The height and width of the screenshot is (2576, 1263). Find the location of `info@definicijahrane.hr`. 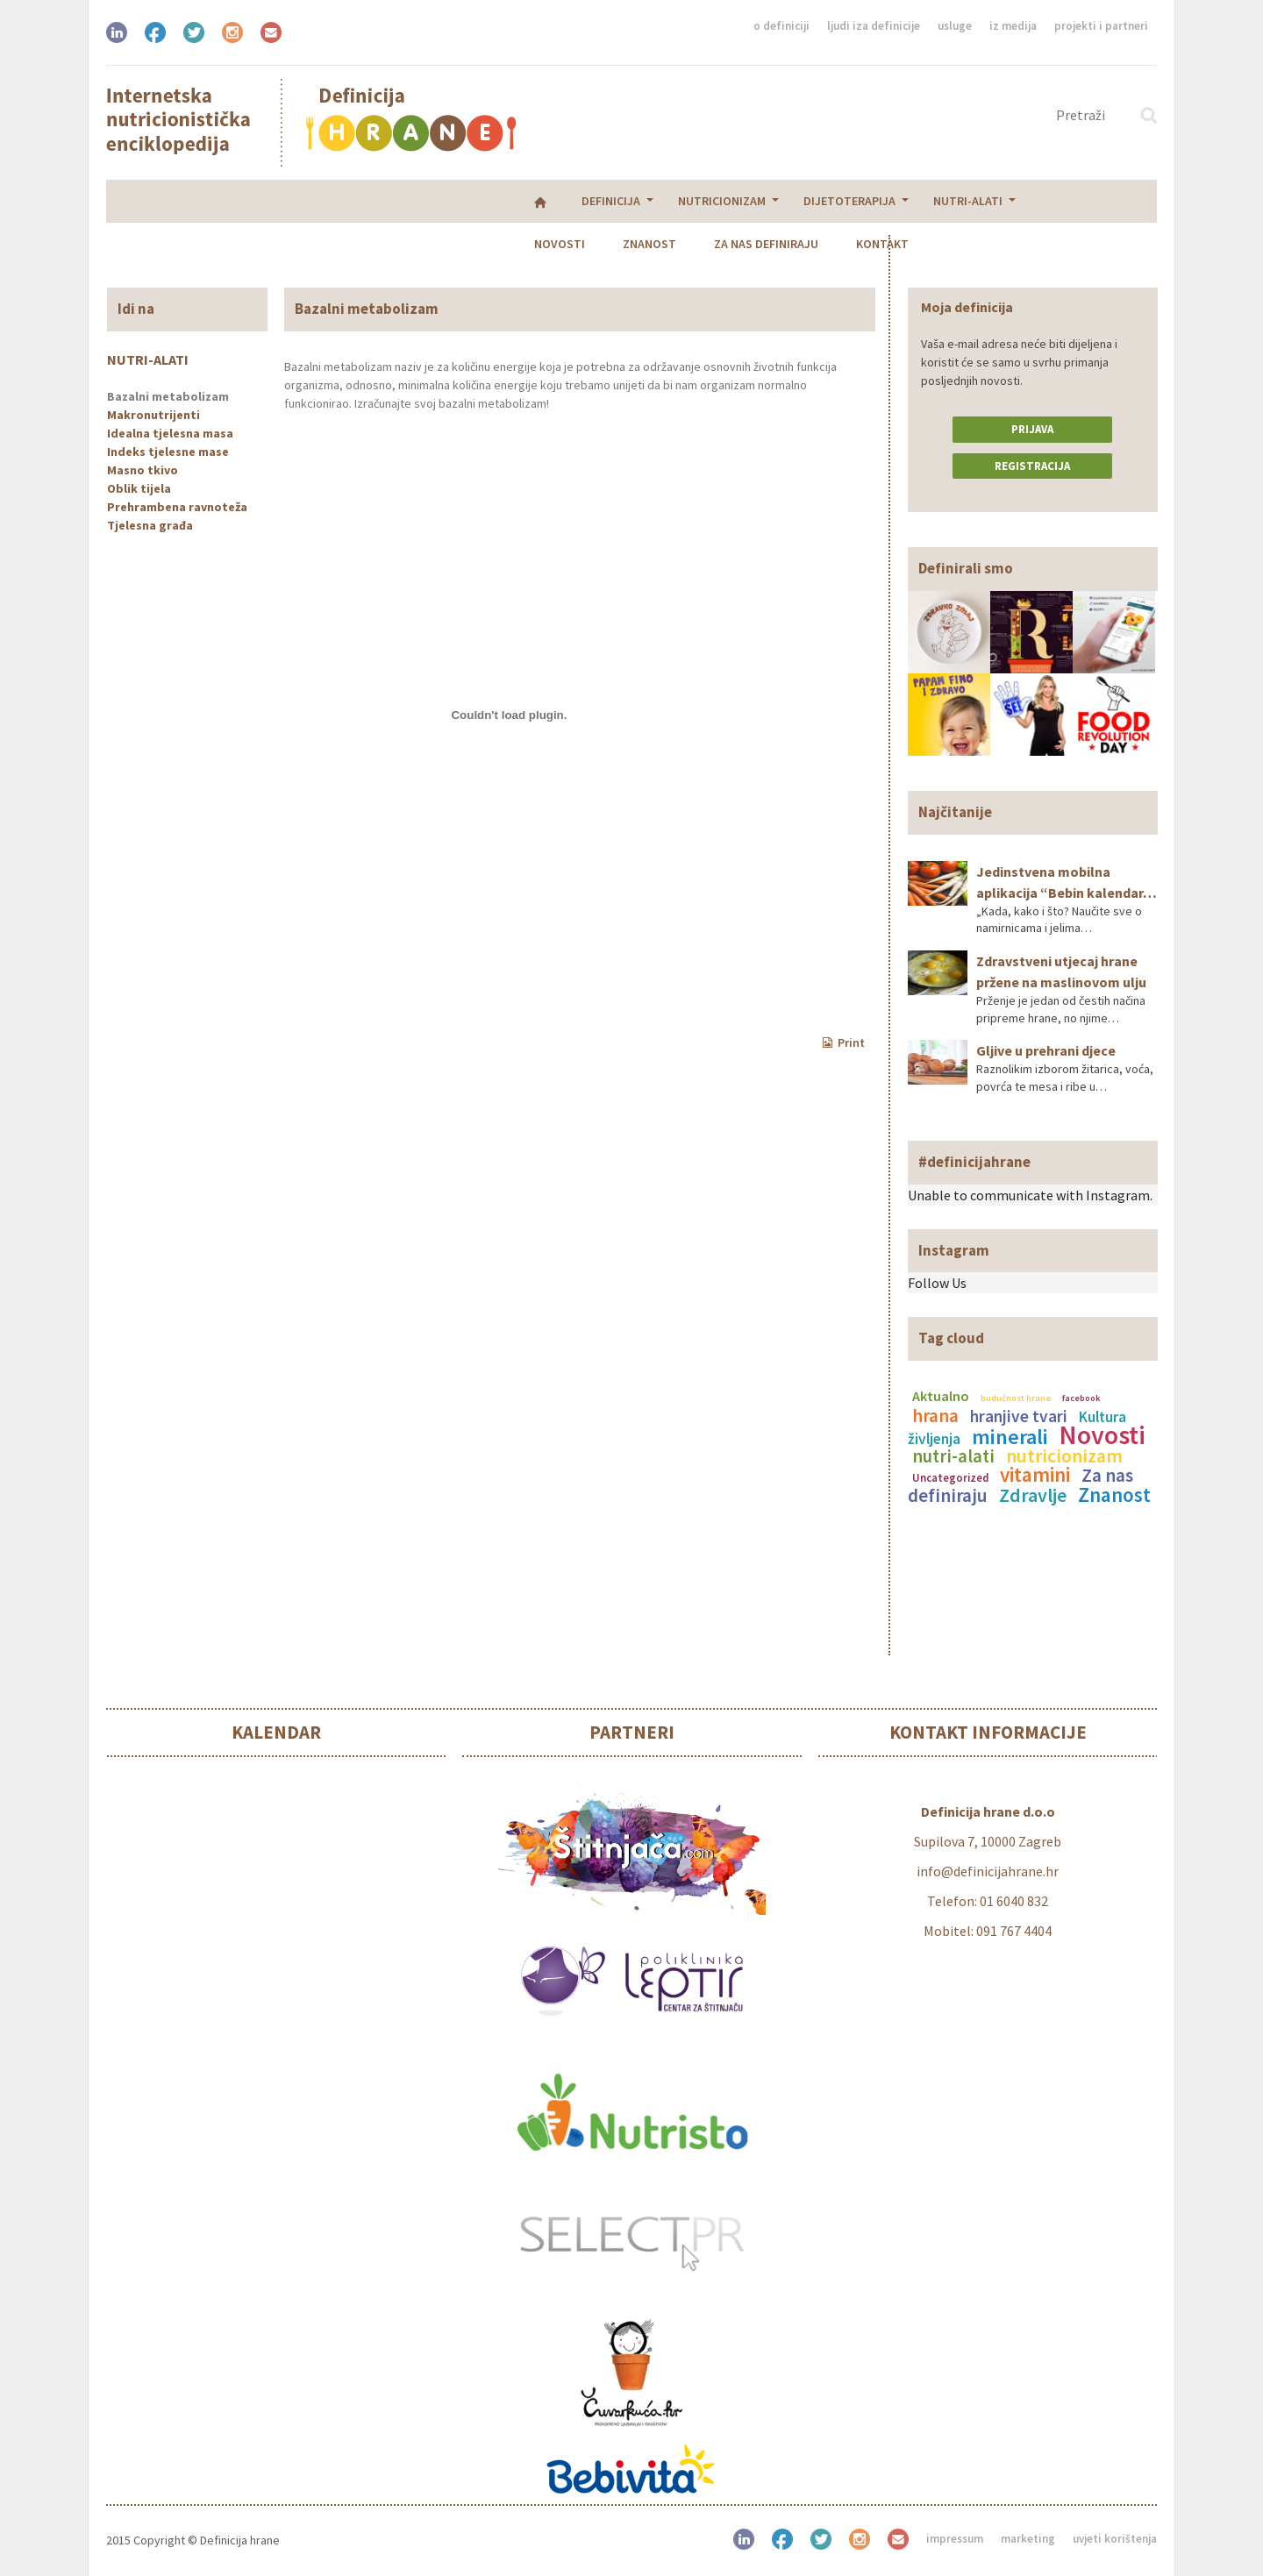

info@definicijahrane.hr is located at coordinates (988, 1871).